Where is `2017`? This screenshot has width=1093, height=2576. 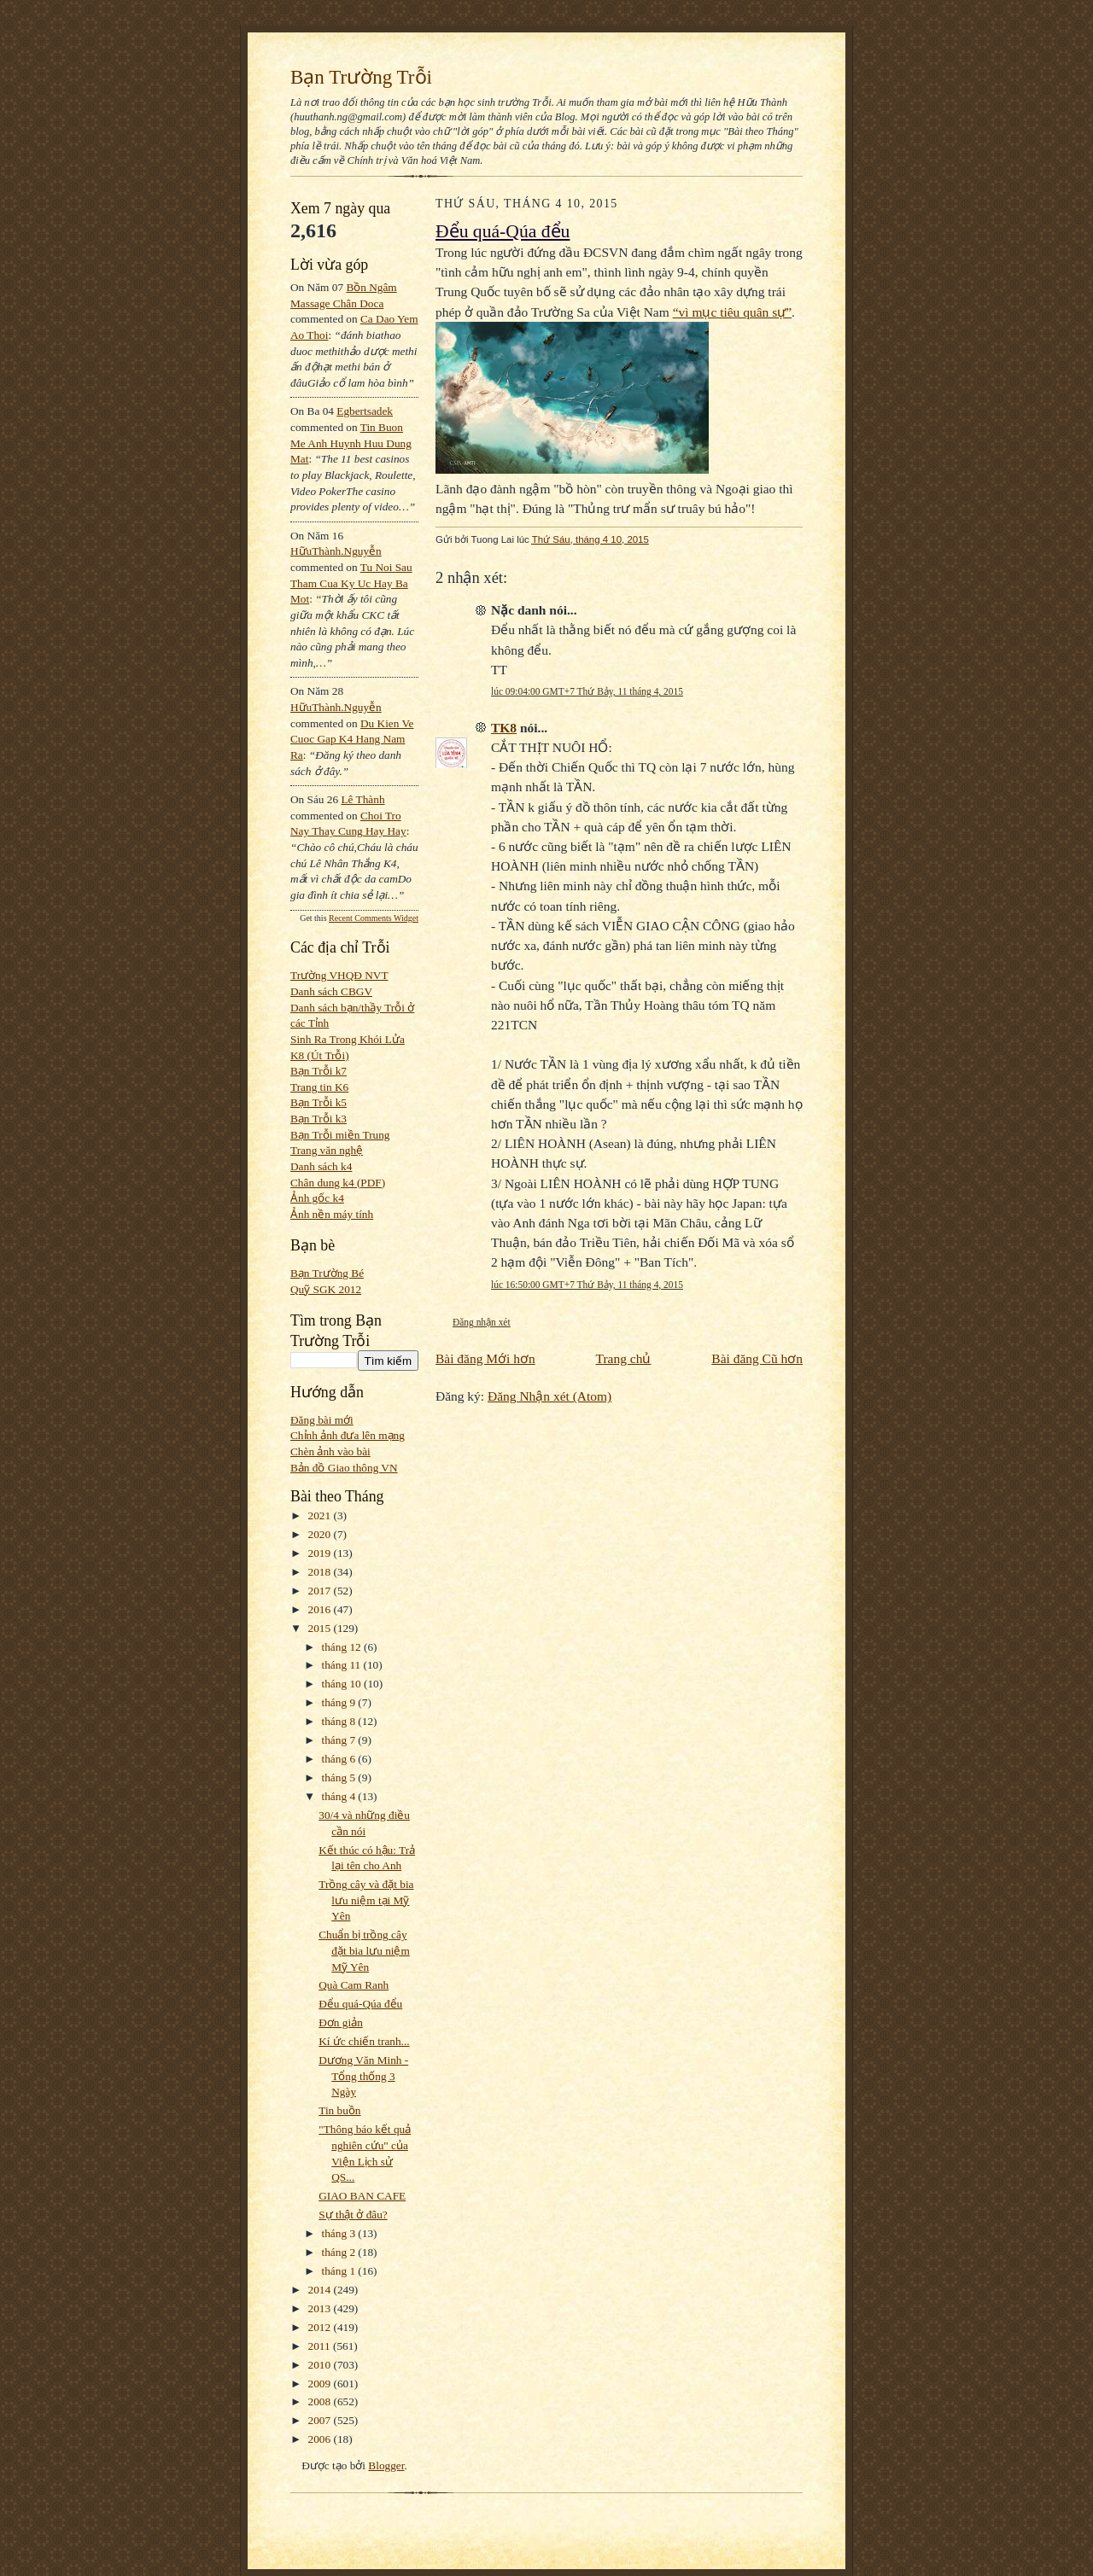
2017 is located at coordinates (321, 1590).